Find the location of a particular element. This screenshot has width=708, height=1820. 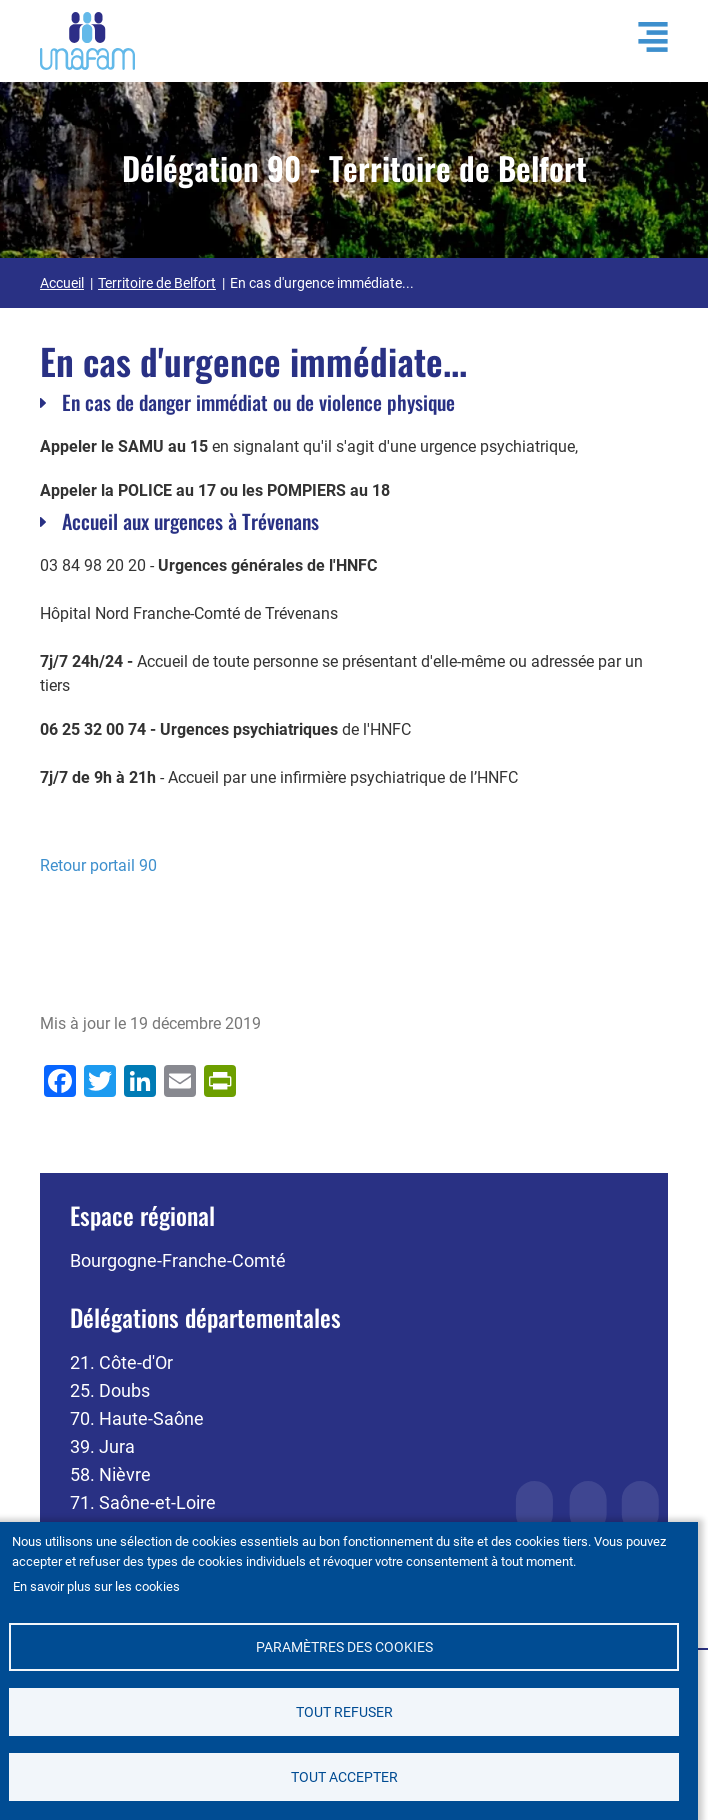

Territoire de Belfort is located at coordinates (157, 283).